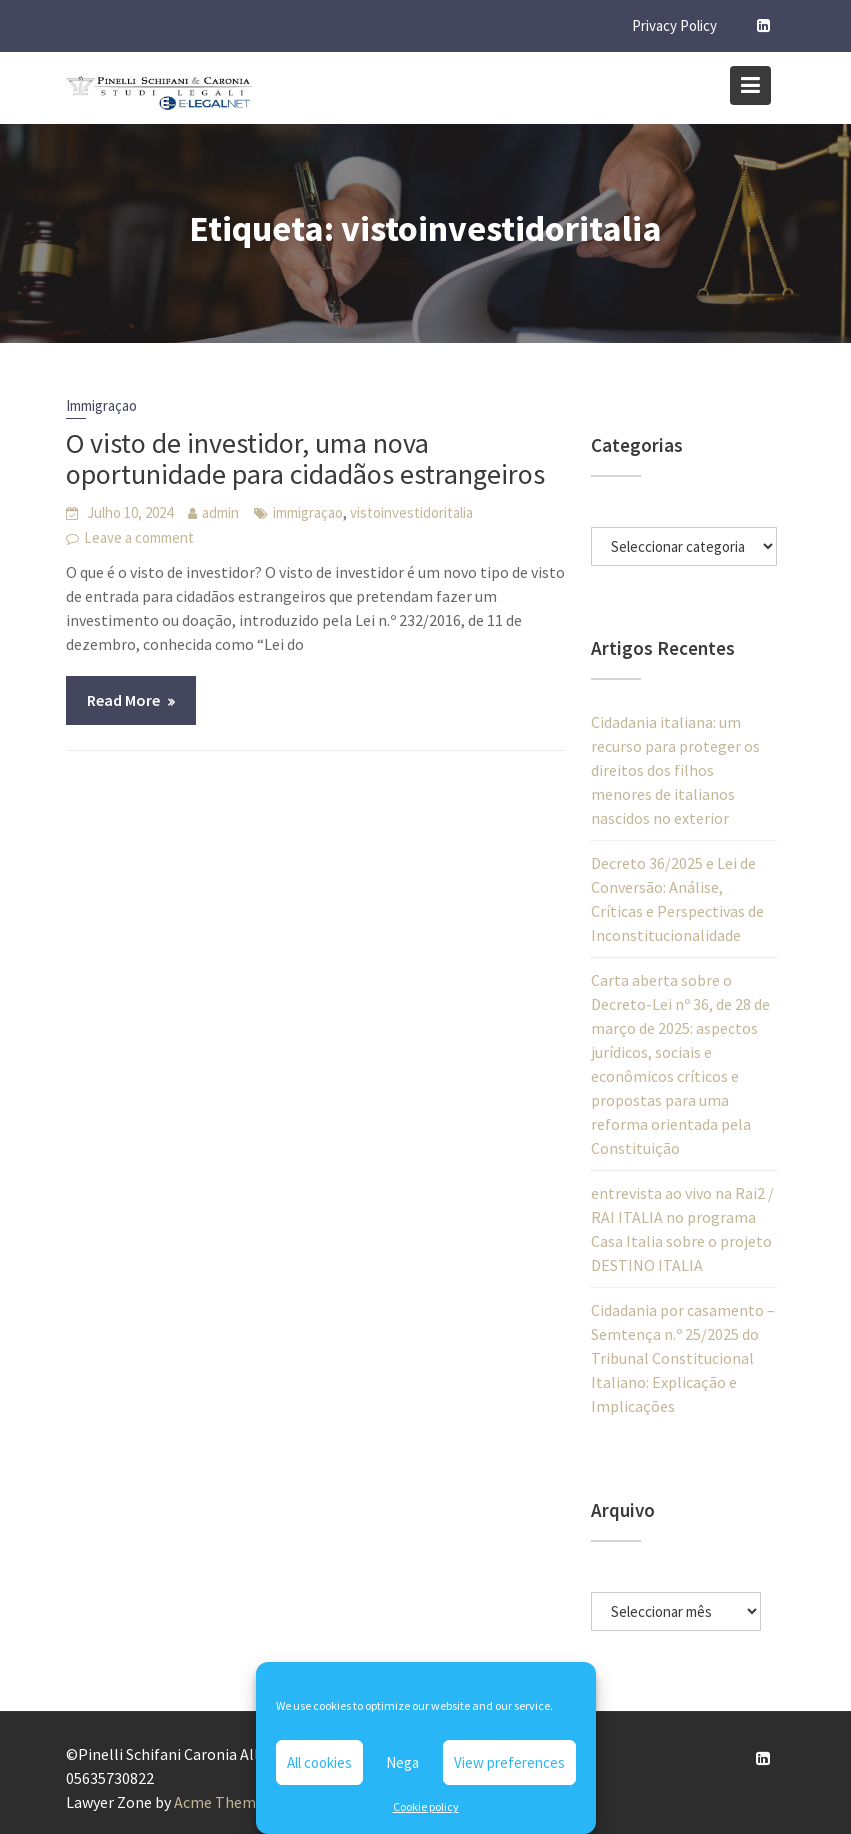 This screenshot has height=1834, width=851. What do you see at coordinates (222, 1802) in the screenshot?
I see `Acme Themes` at bounding box center [222, 1802].